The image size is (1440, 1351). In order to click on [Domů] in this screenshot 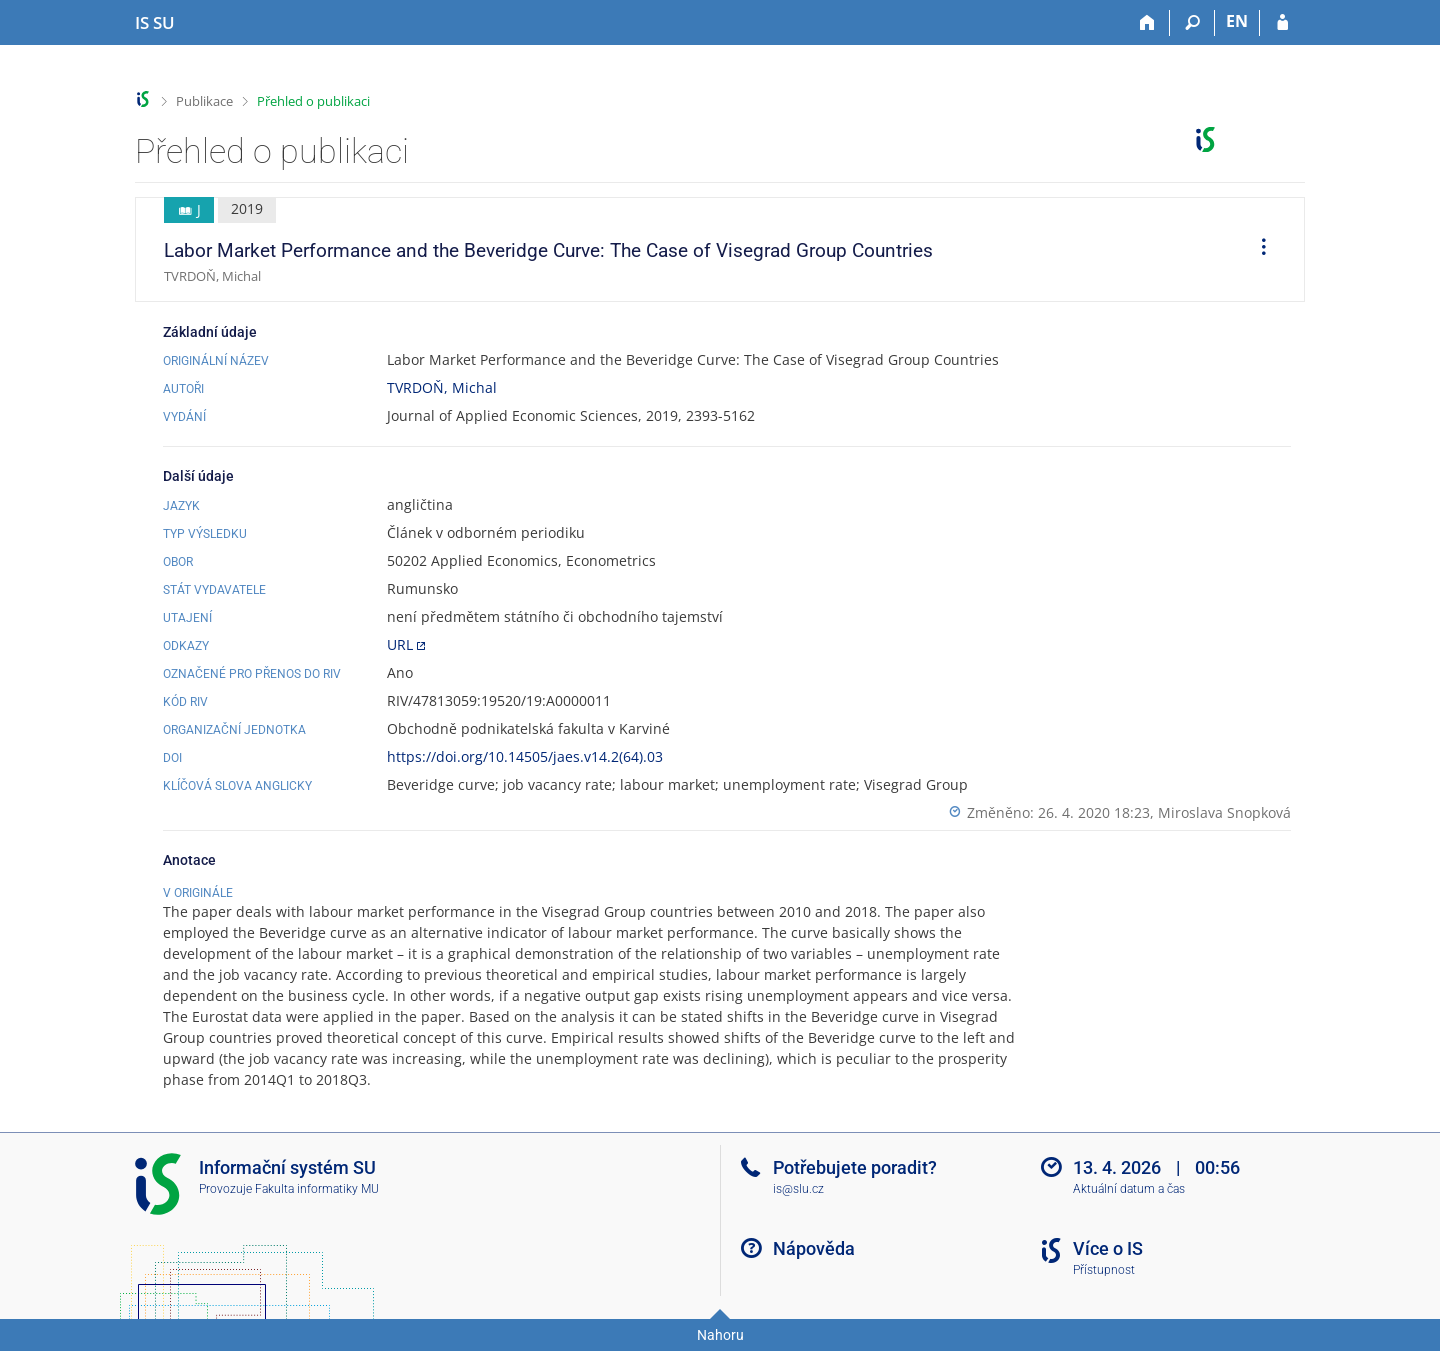, I will do `click(1147, 23)`.